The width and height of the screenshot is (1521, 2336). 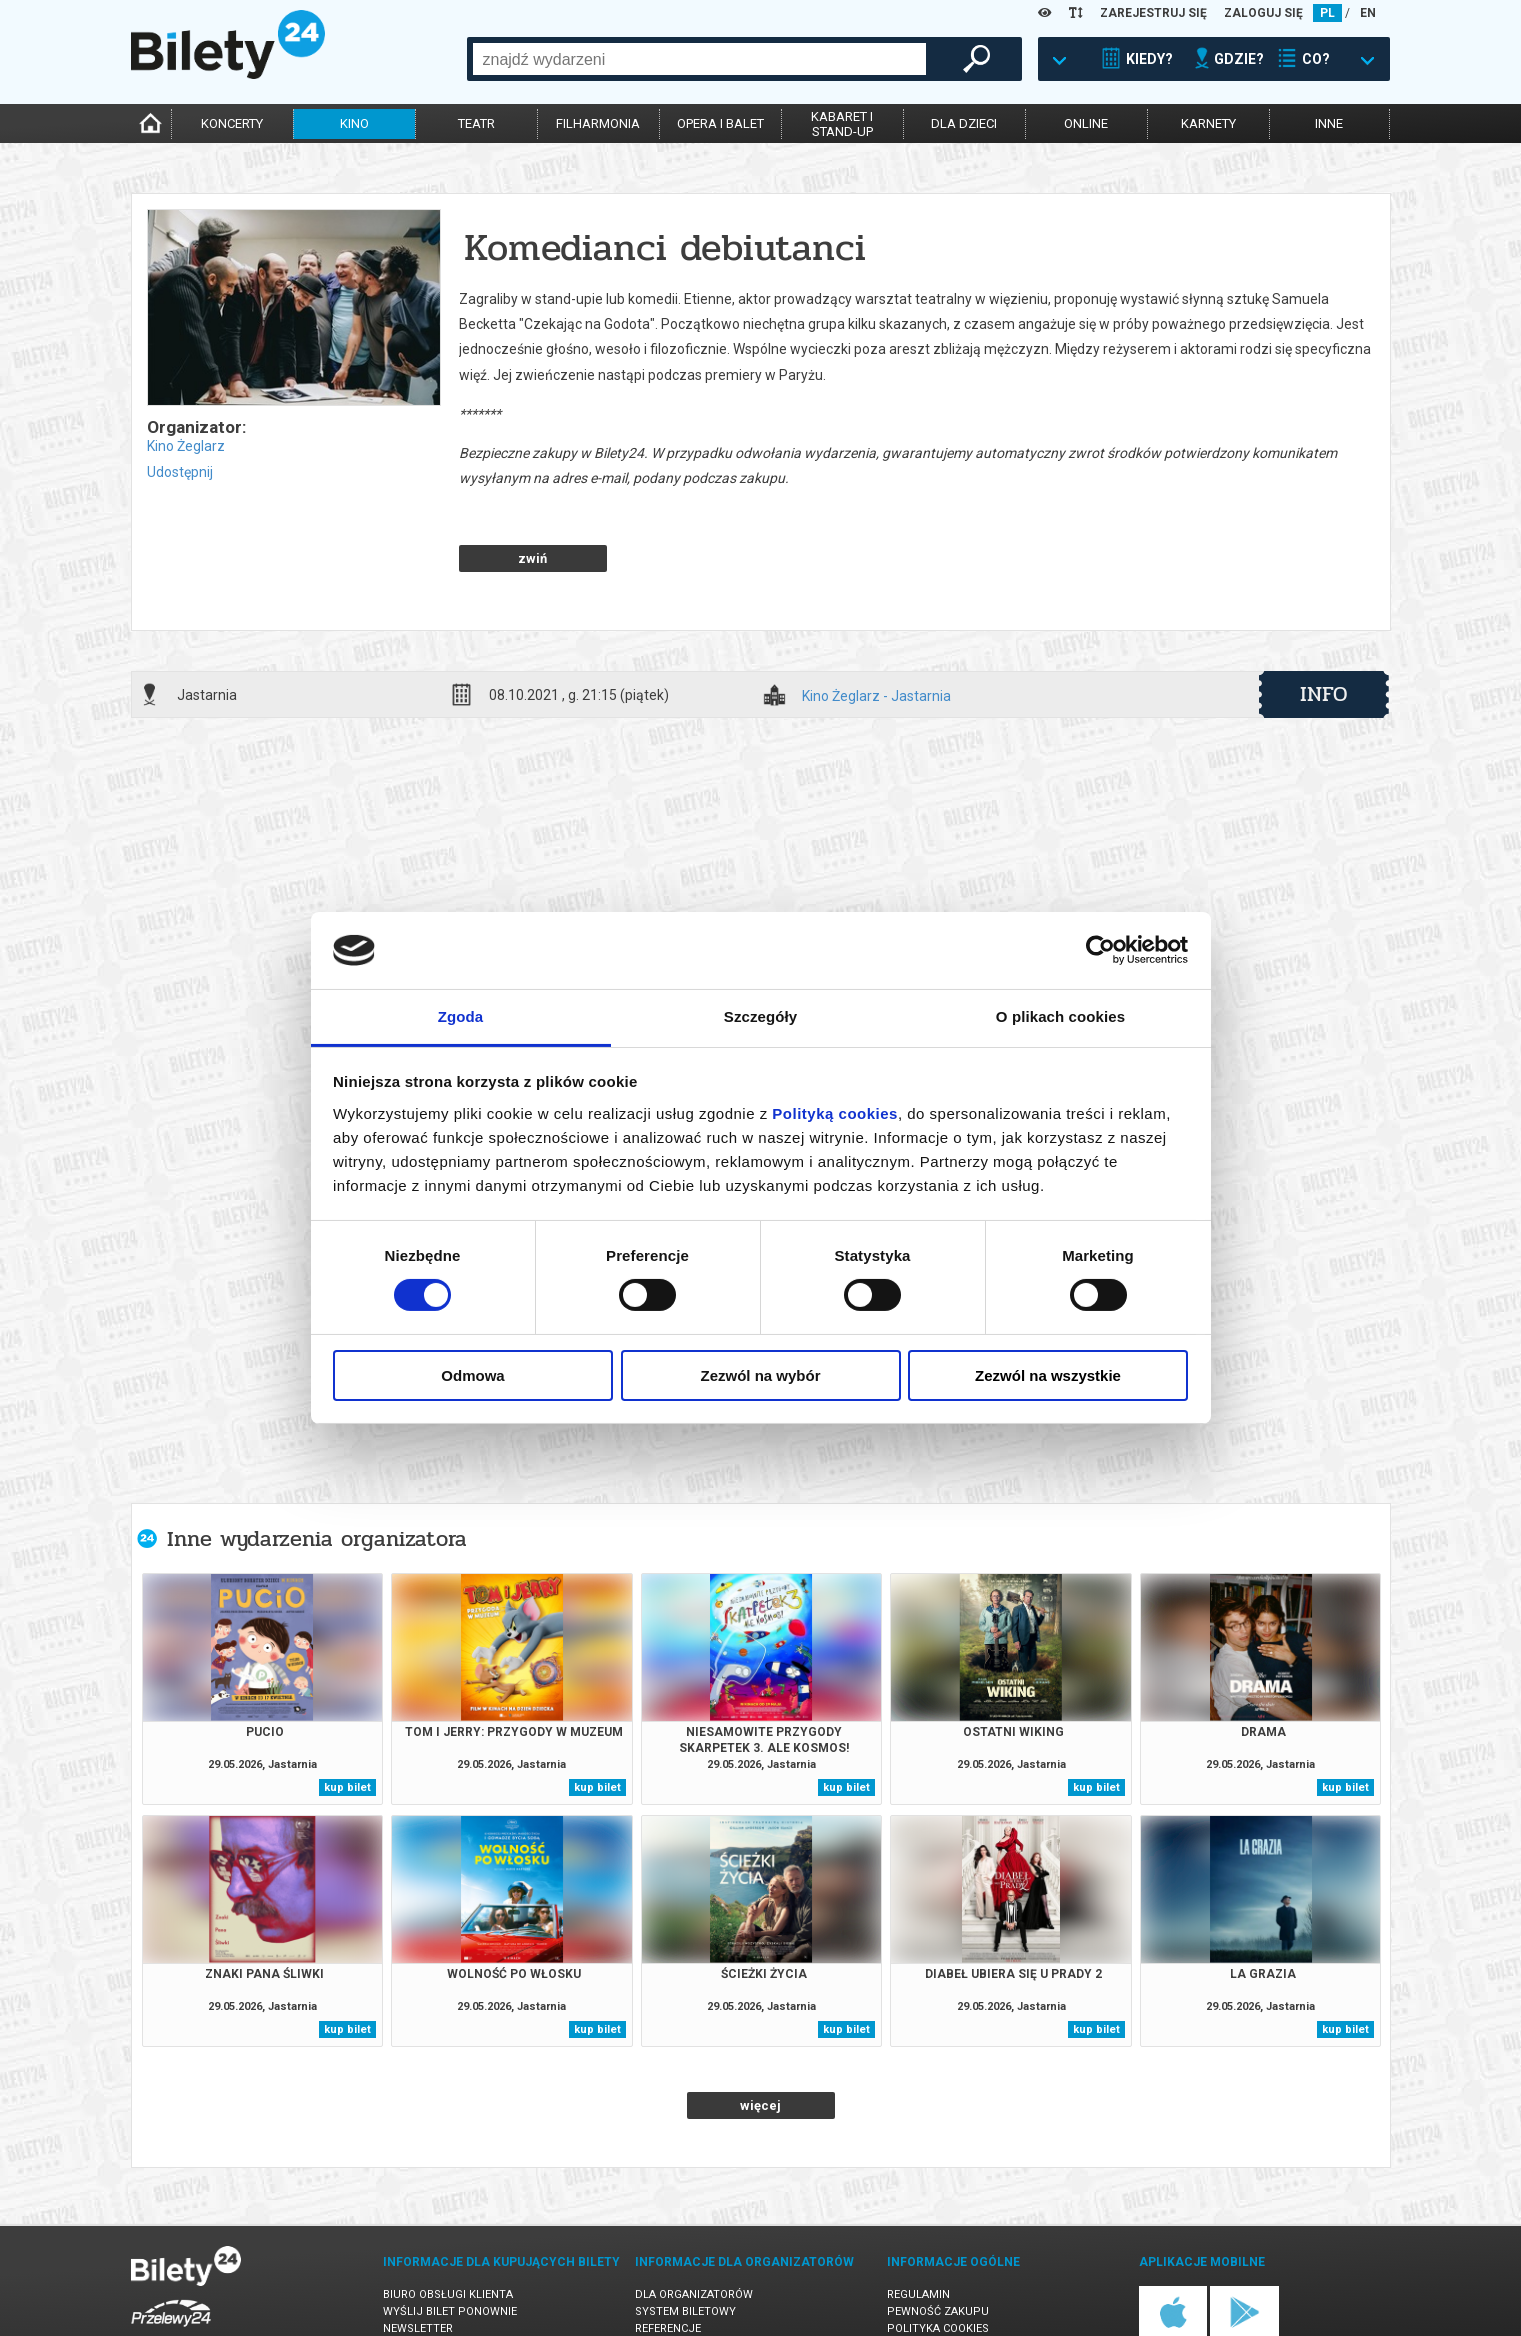 What do you see at coordinates (927, 2292) in the screenshot?
I see `Oferty pracy` at bounding box center [927, 2292].